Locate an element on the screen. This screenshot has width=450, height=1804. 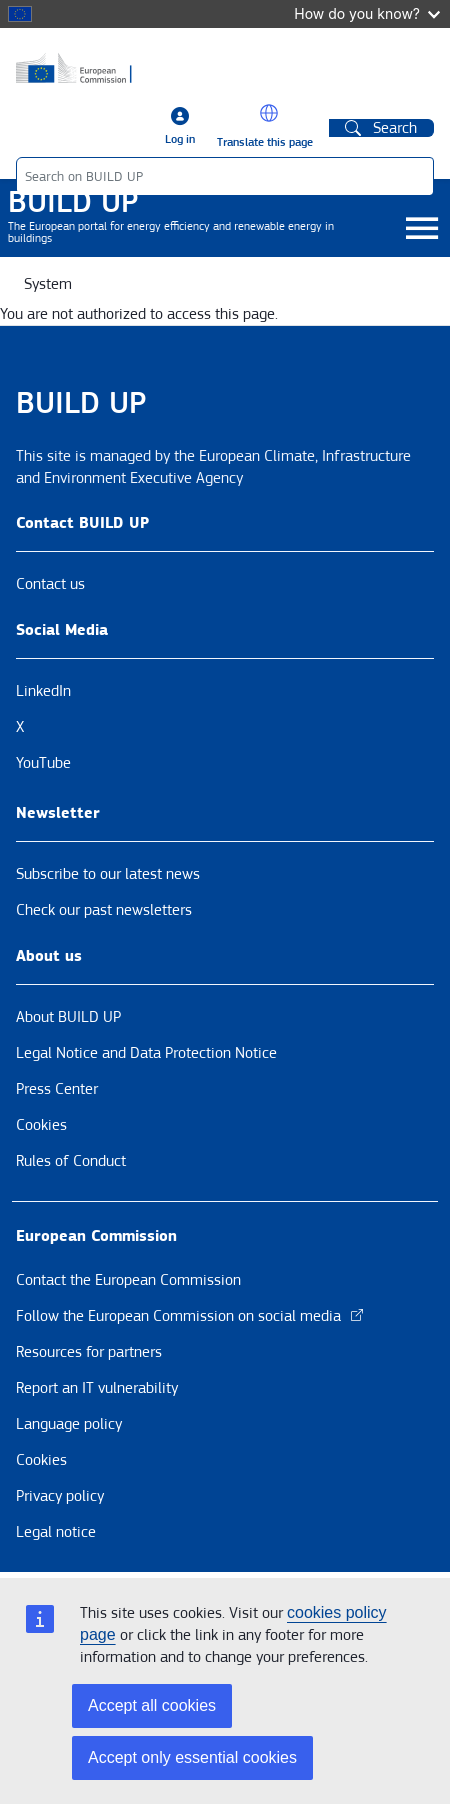
Search is located at coordinates (381, 128).